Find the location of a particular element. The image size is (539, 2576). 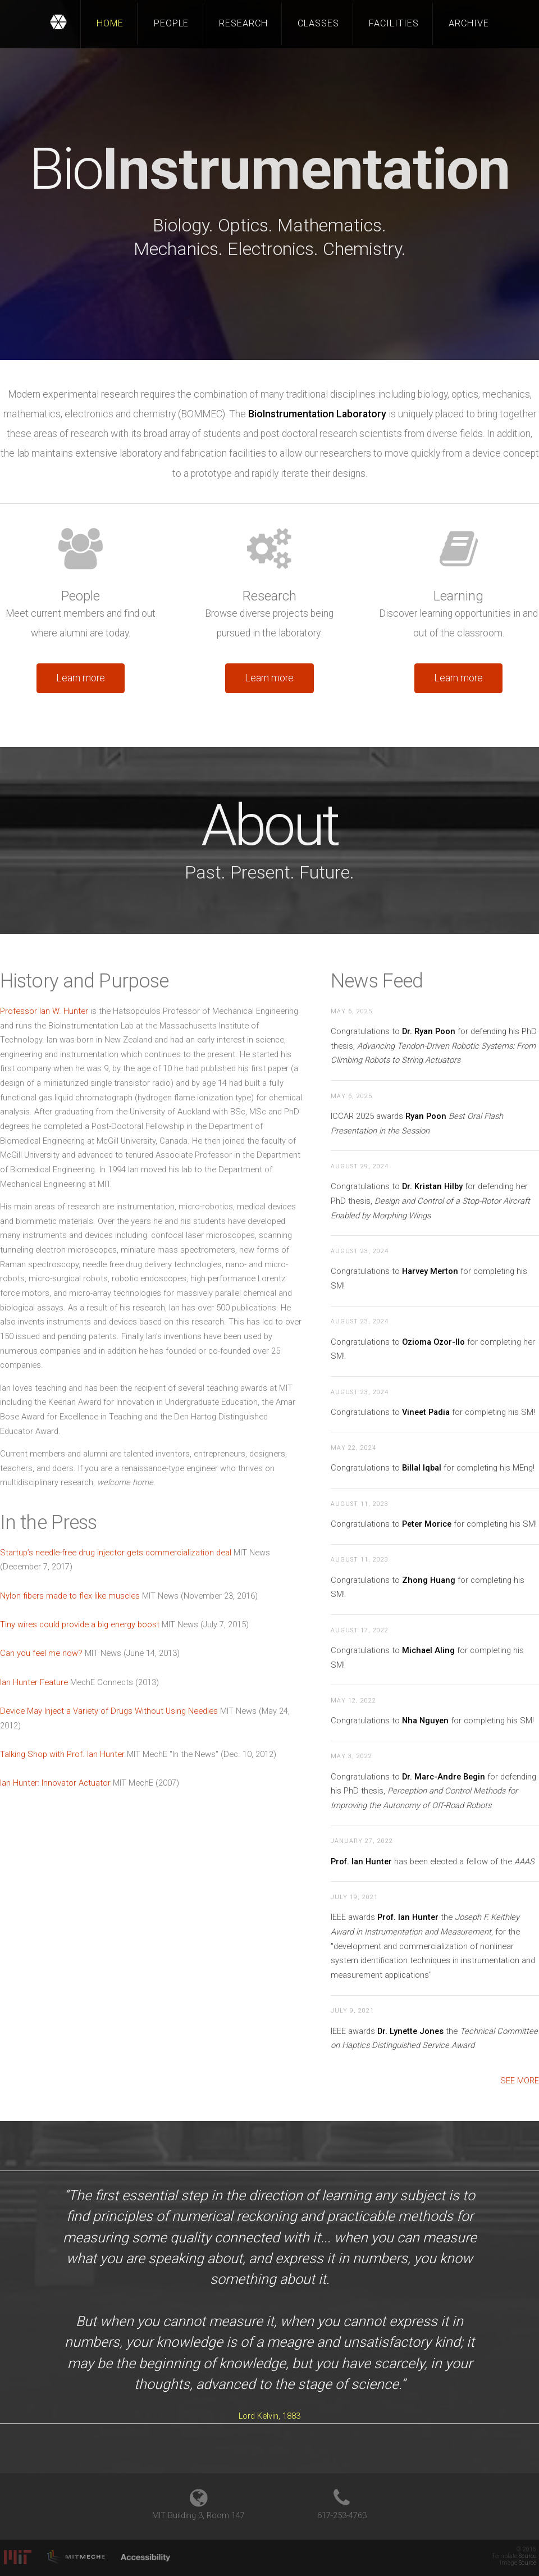

Congratulations to for defending her PhD thesis, is located at coordinates (430, 1200).